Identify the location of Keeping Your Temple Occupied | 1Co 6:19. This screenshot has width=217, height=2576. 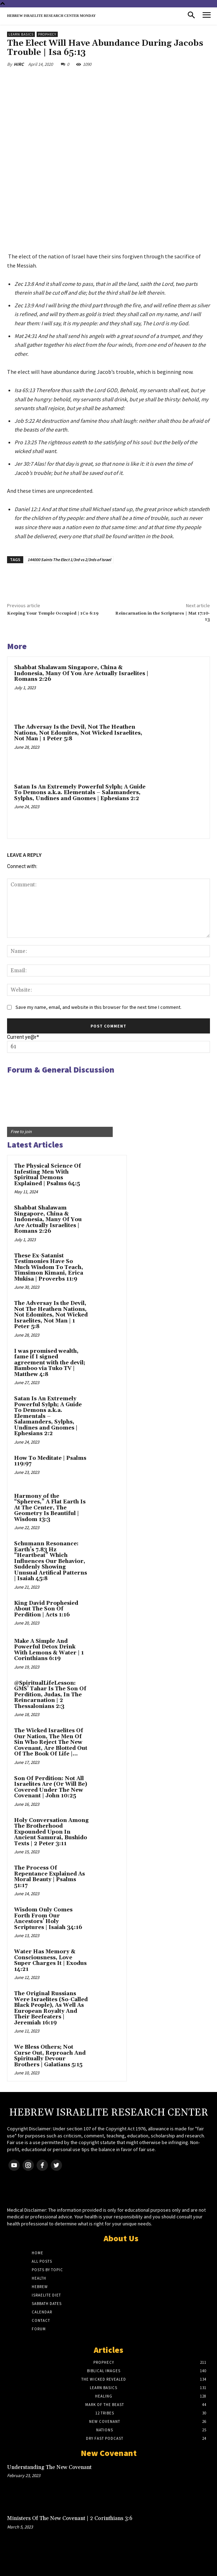
(53, 613).